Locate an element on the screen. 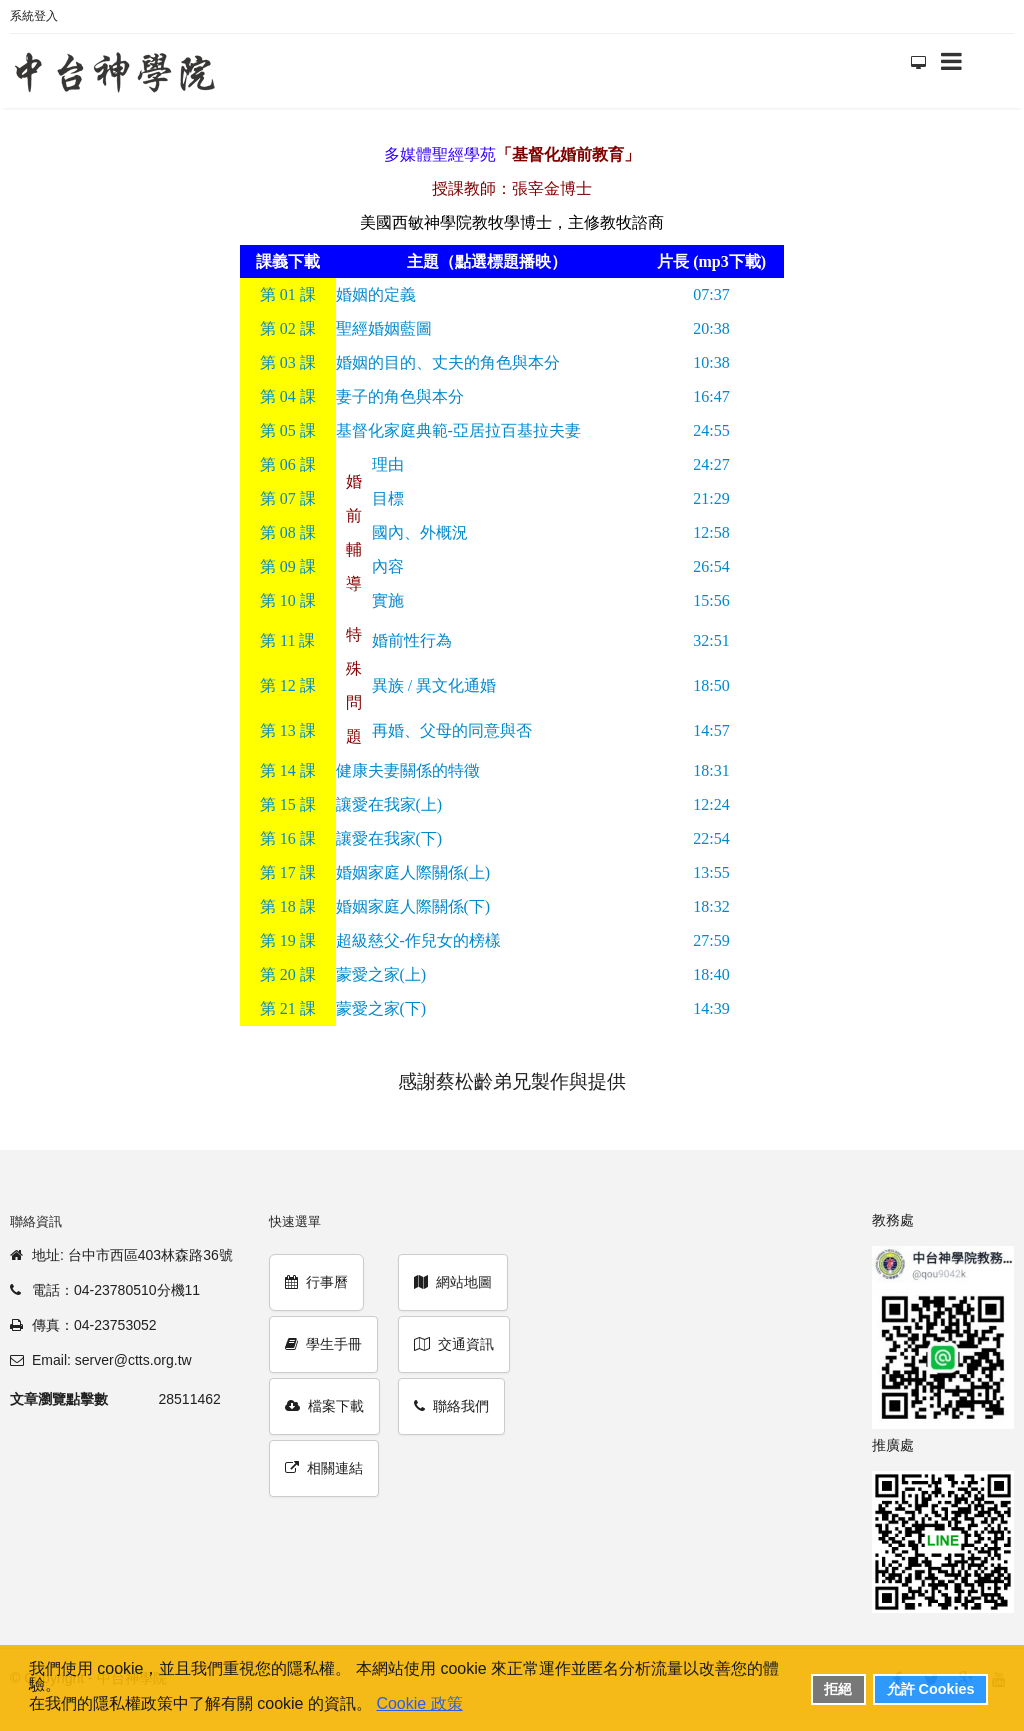  婚姻家庭人際關係(下) is located at coordinates (413, 906).